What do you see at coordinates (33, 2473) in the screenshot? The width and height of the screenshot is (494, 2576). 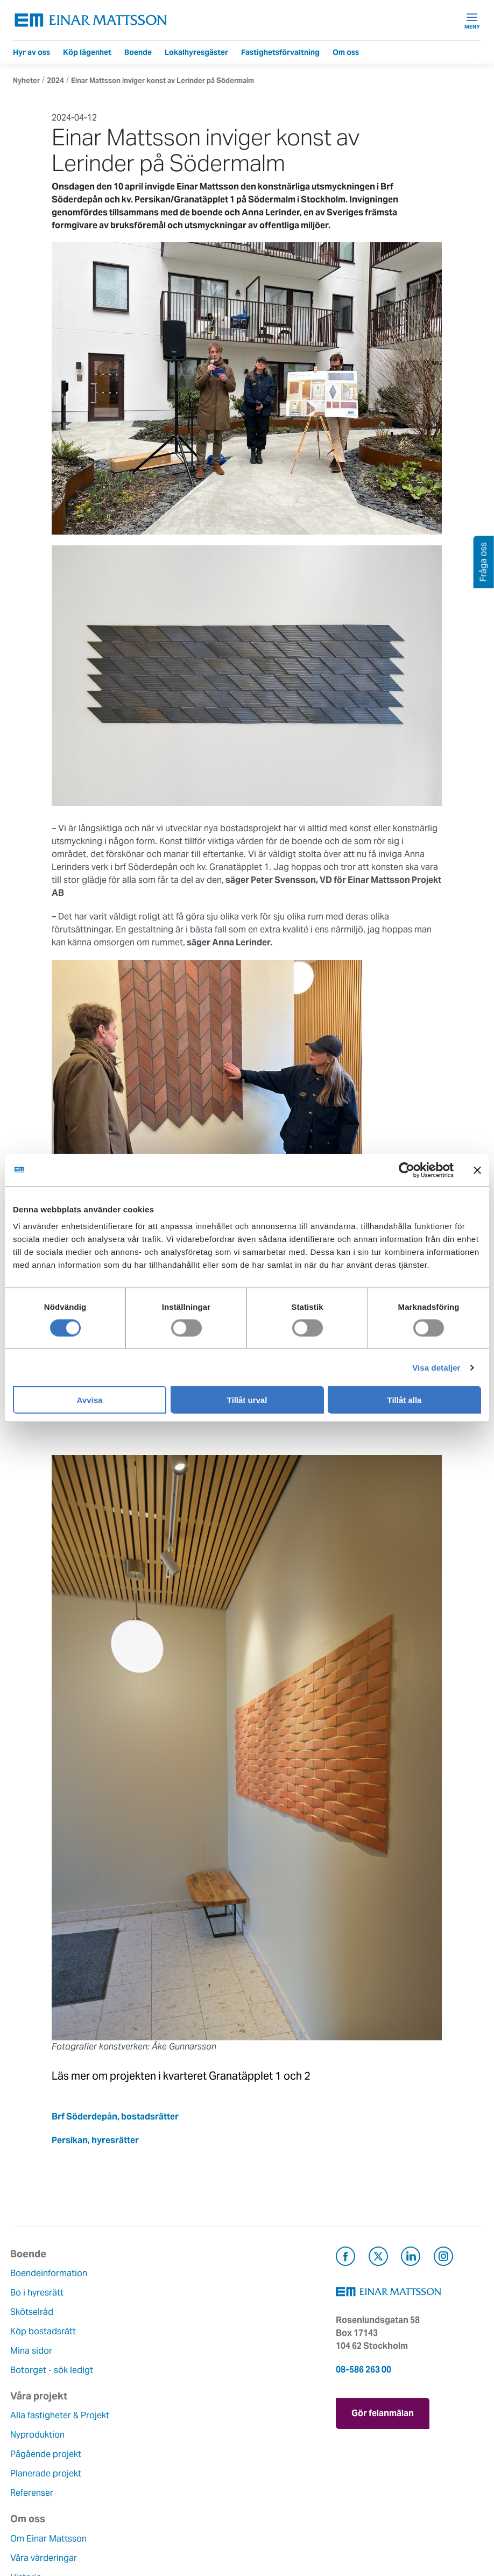 I see `Hållbarhet` at bounding box center [33, 2473].